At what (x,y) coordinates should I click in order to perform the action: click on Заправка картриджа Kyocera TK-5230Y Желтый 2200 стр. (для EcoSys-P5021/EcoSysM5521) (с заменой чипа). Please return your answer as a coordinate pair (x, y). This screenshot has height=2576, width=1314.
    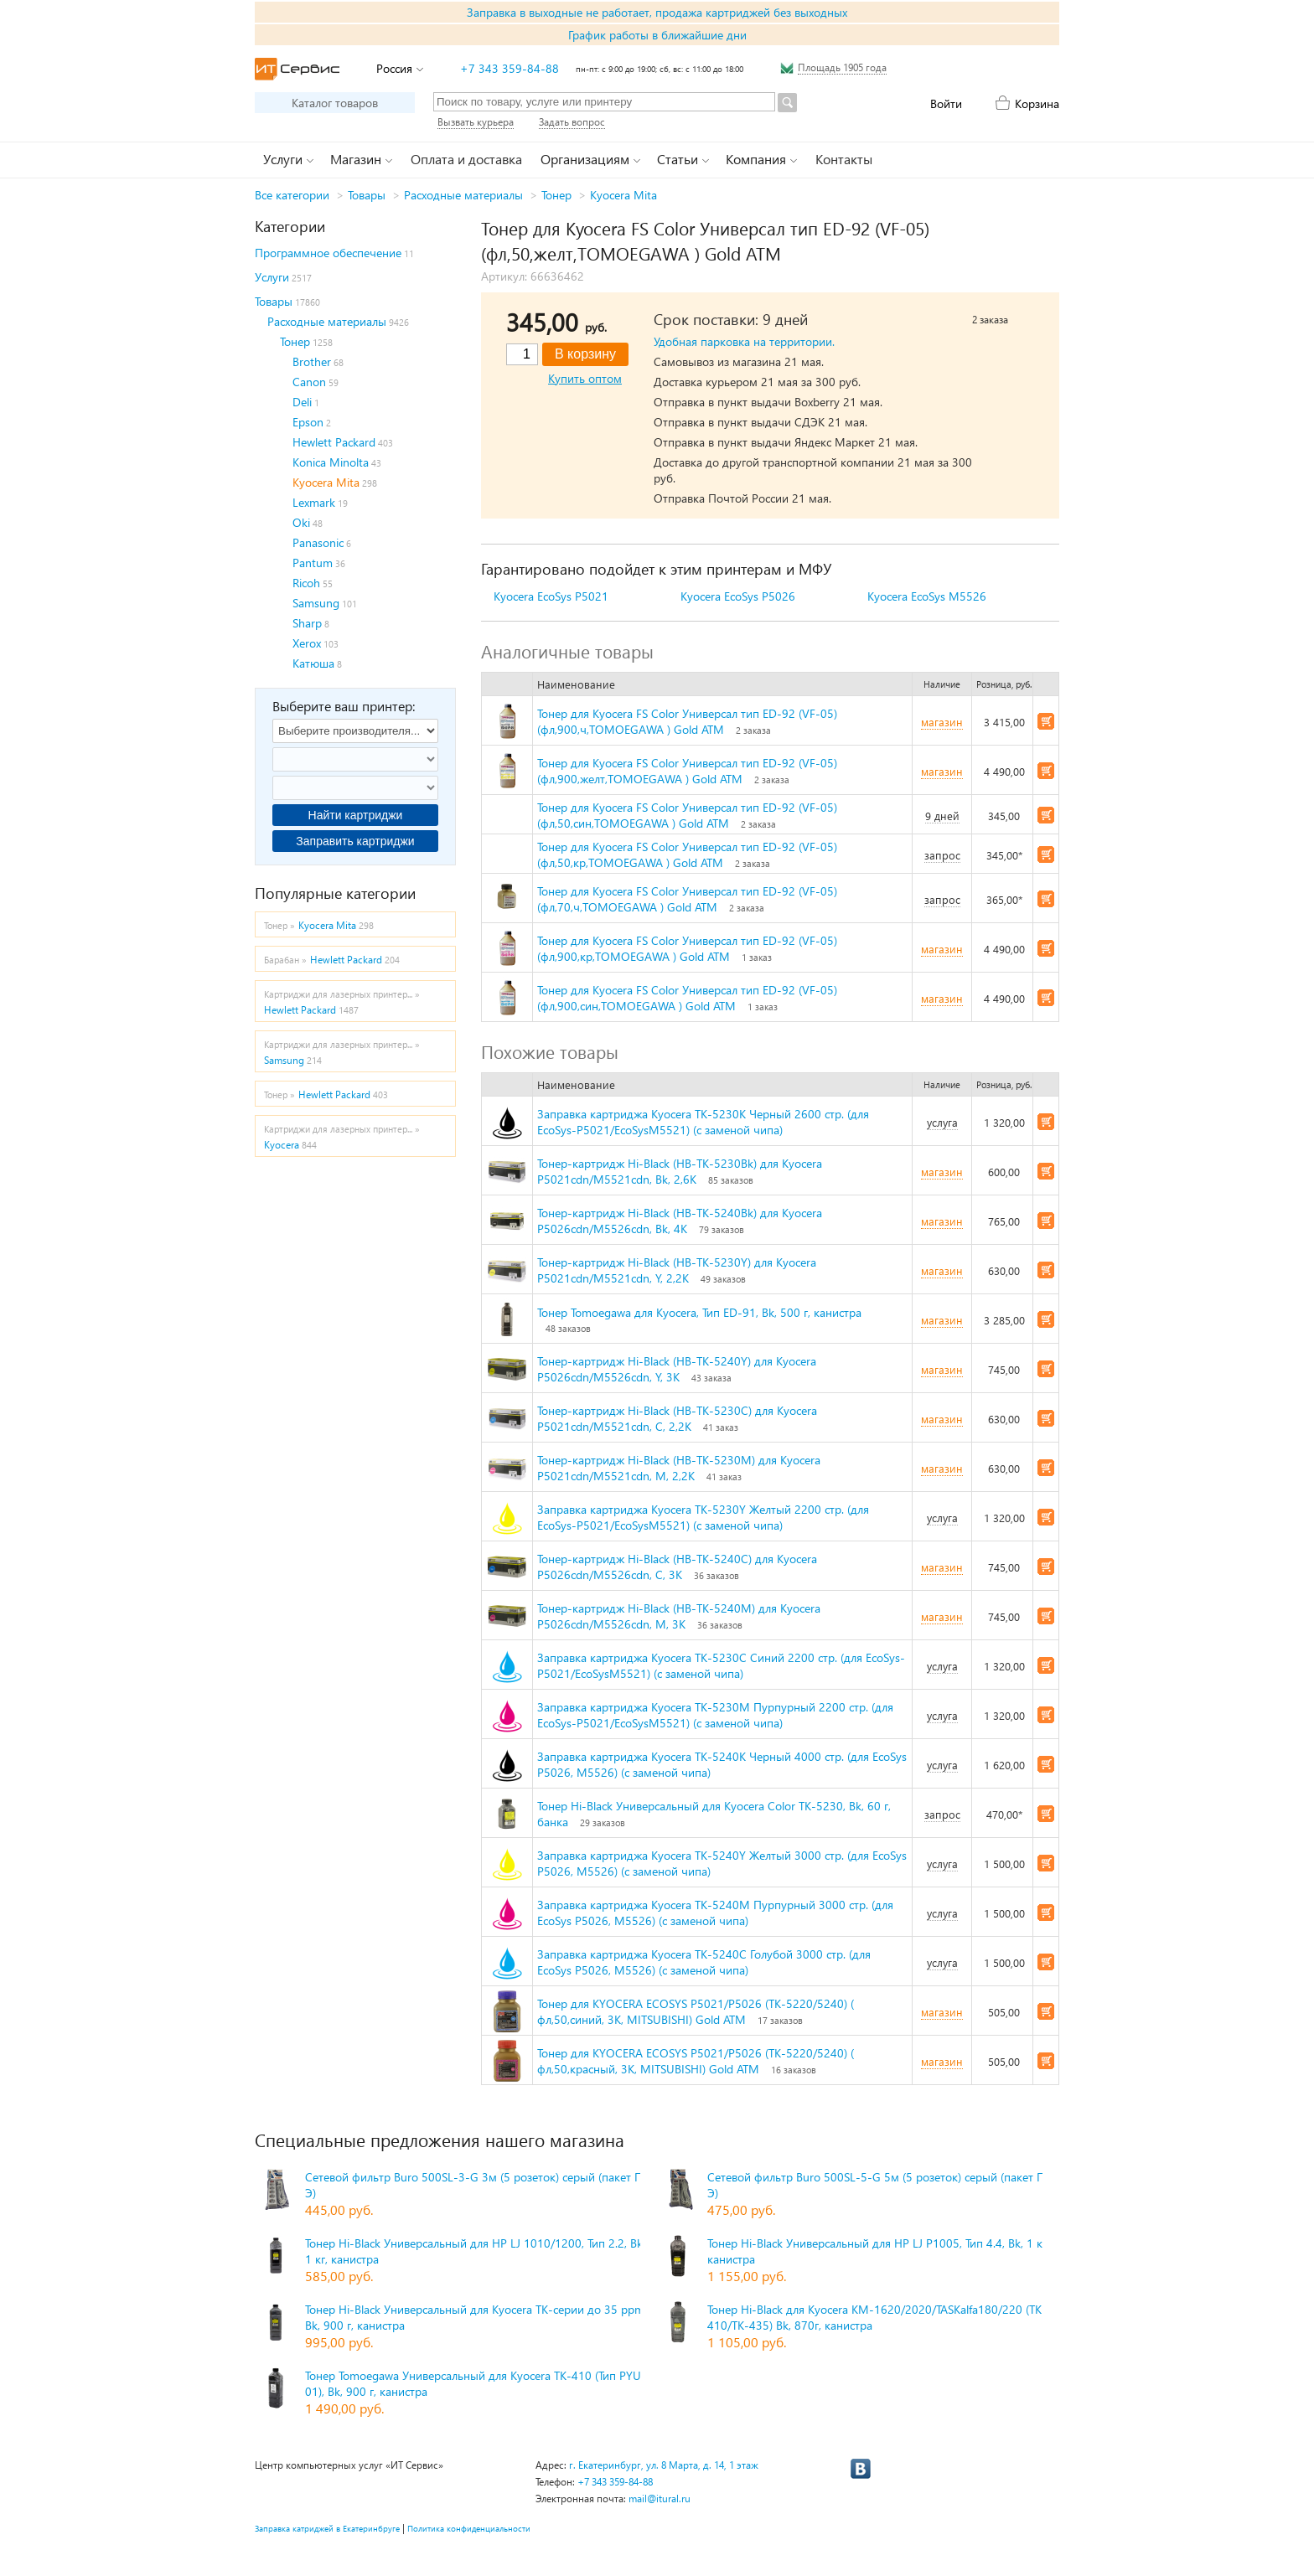
    Looking at the image, I should click on (703, 1517).